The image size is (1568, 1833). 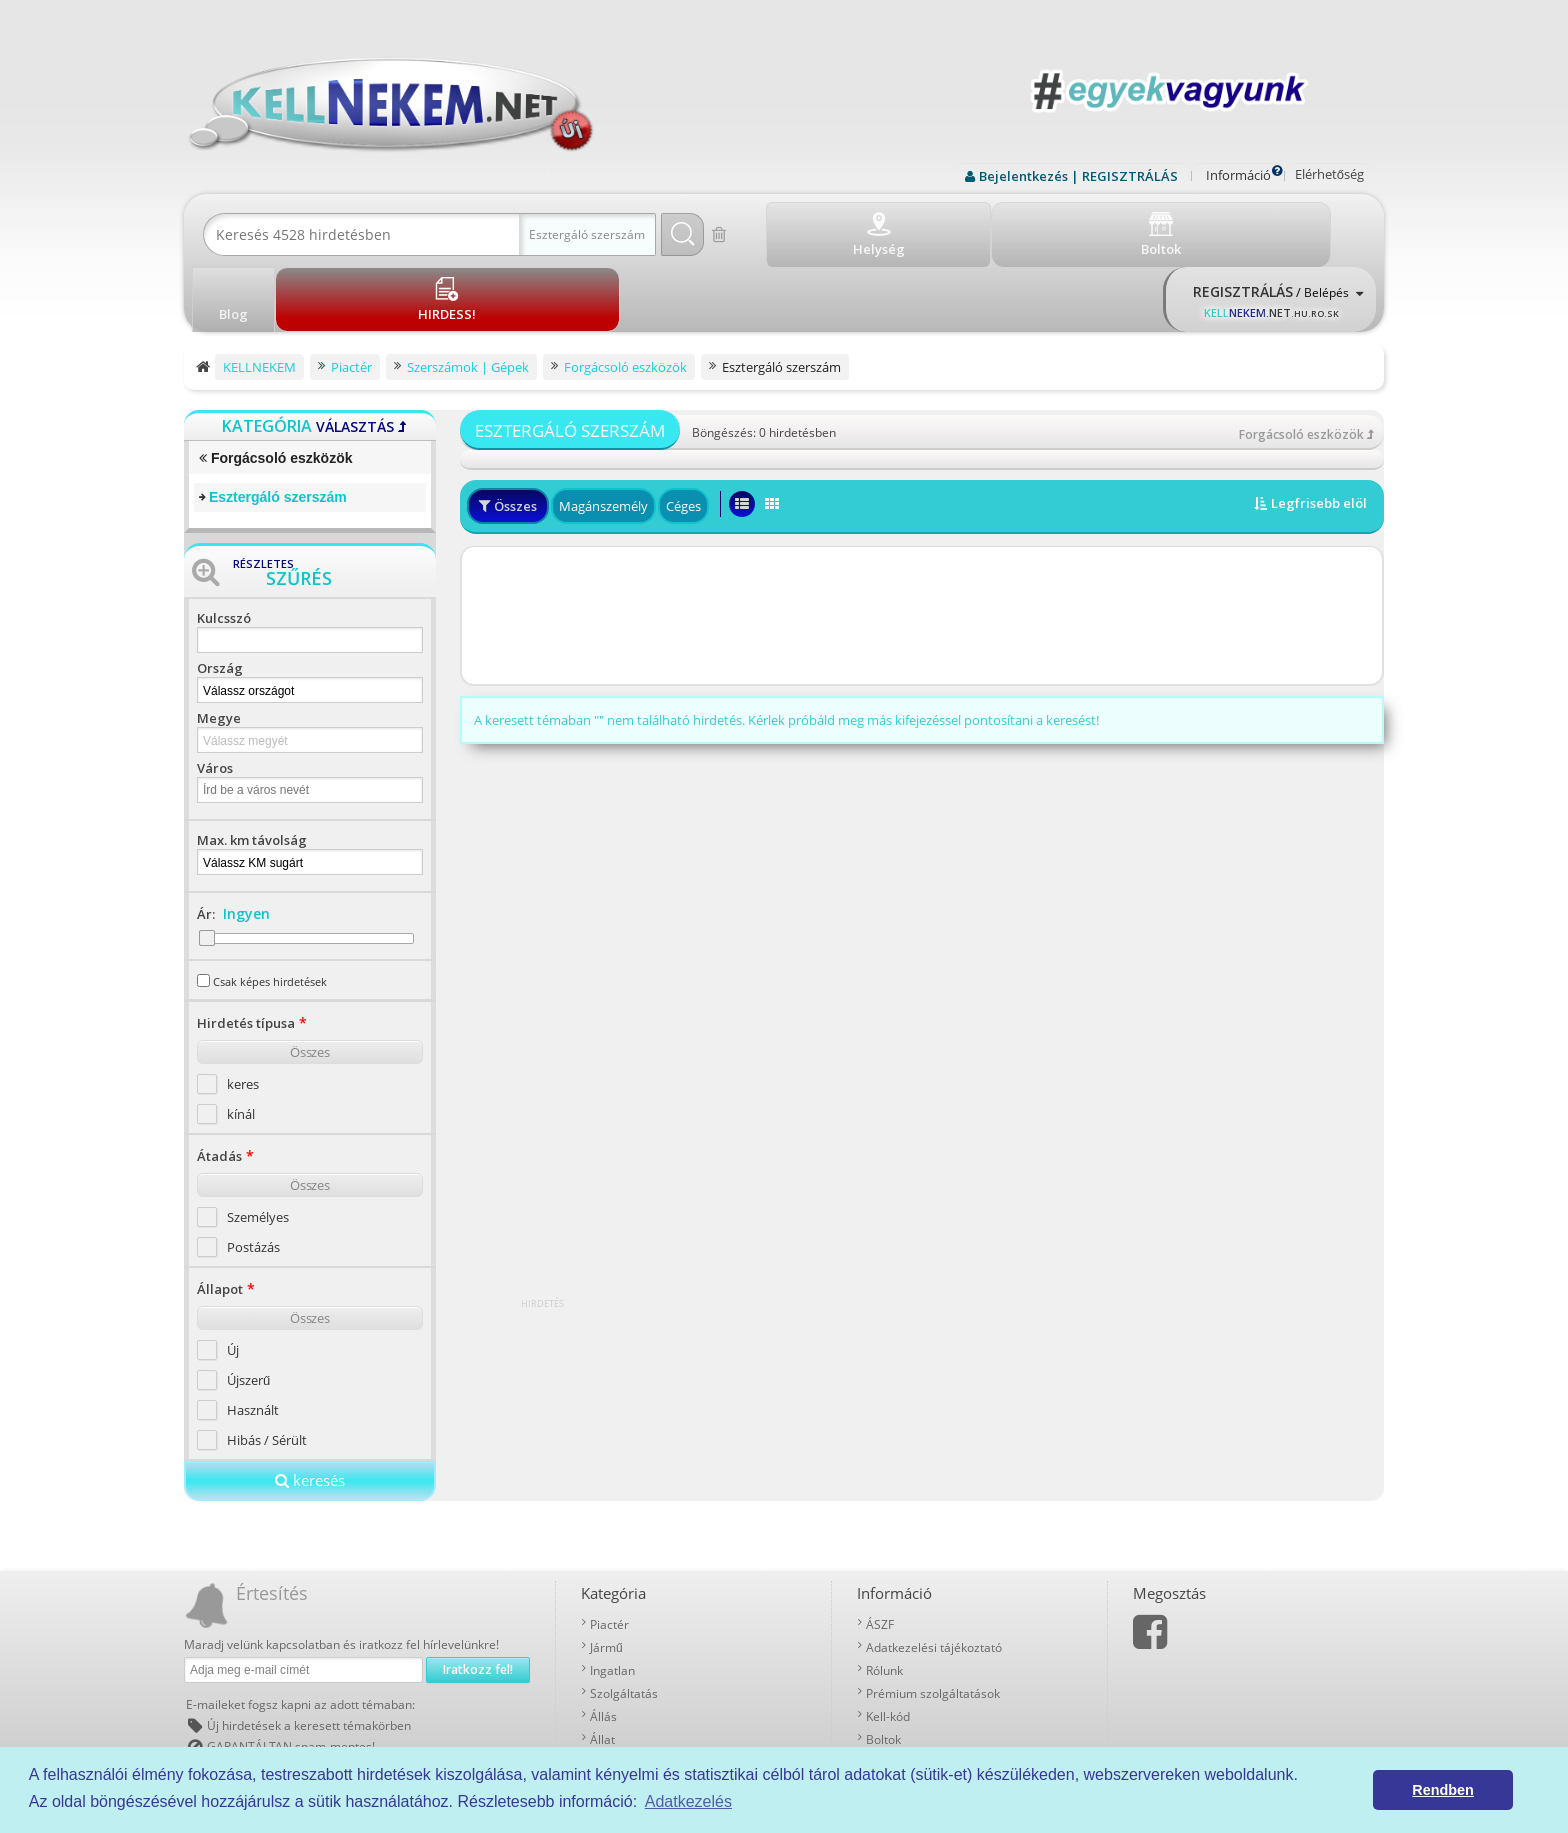 I want to click on Összes, so click(x=309, y=979).